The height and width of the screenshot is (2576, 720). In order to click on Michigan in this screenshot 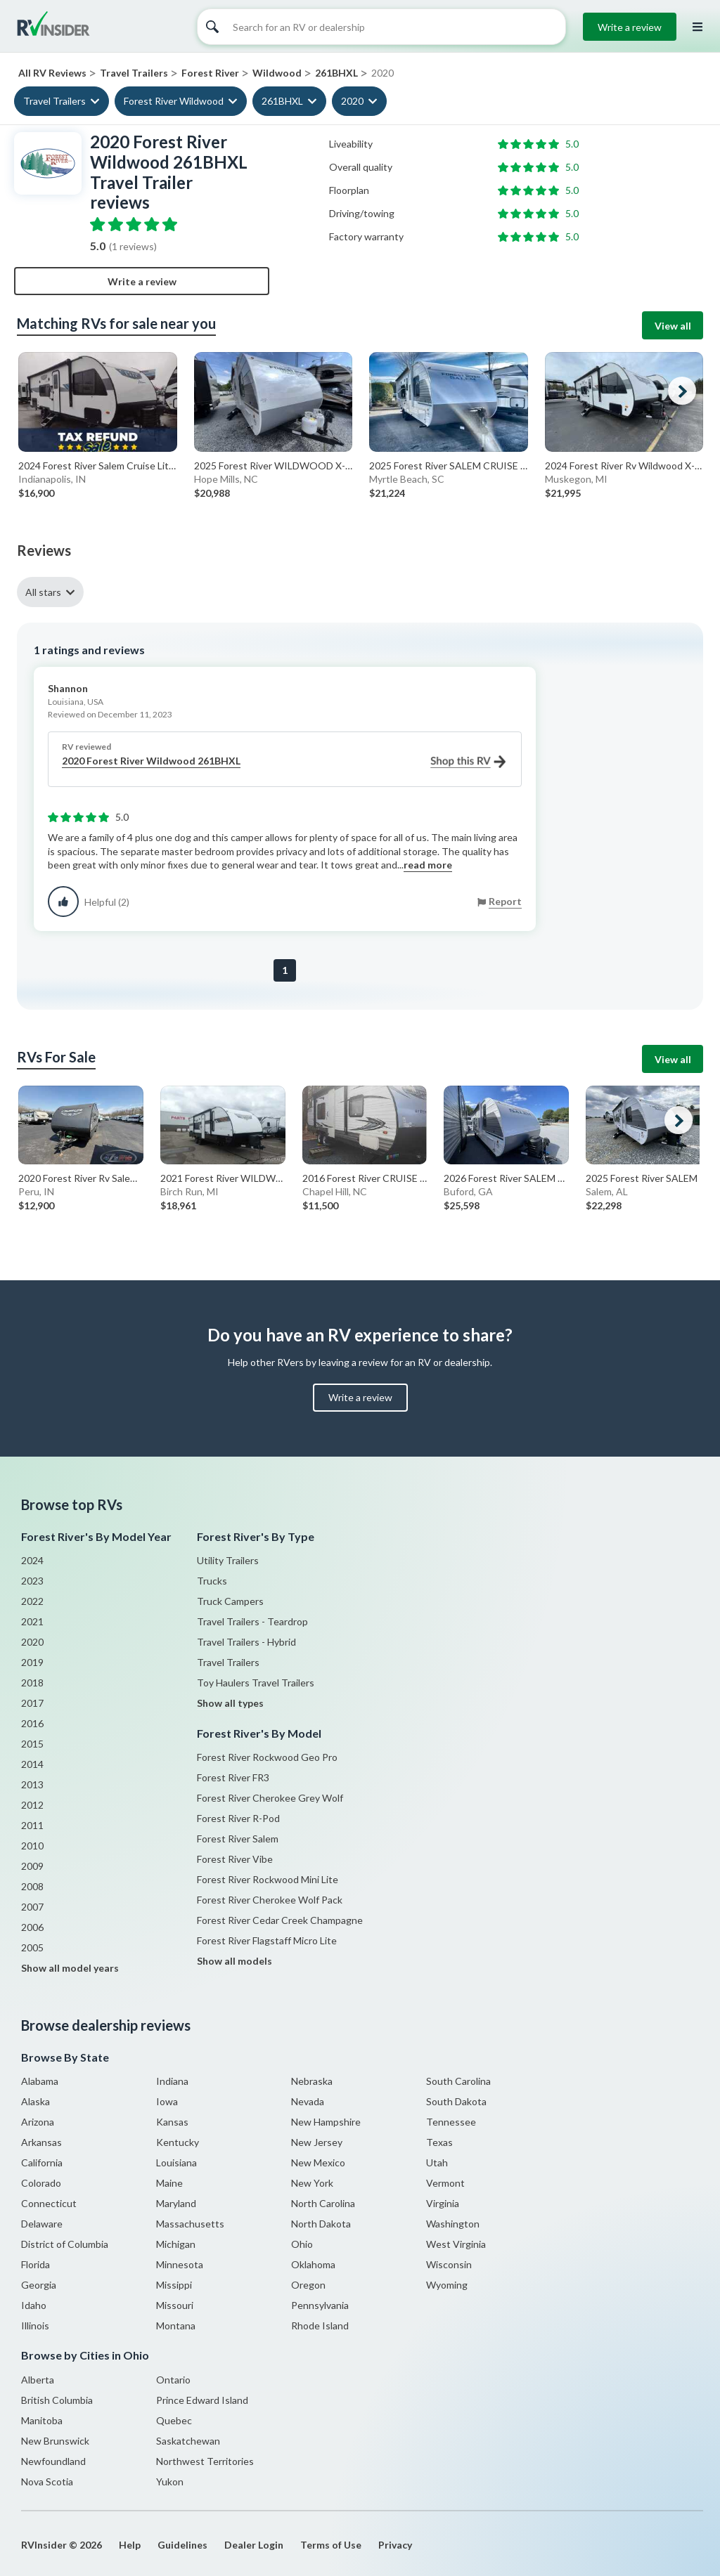, I will do `click(175, 2244)`.